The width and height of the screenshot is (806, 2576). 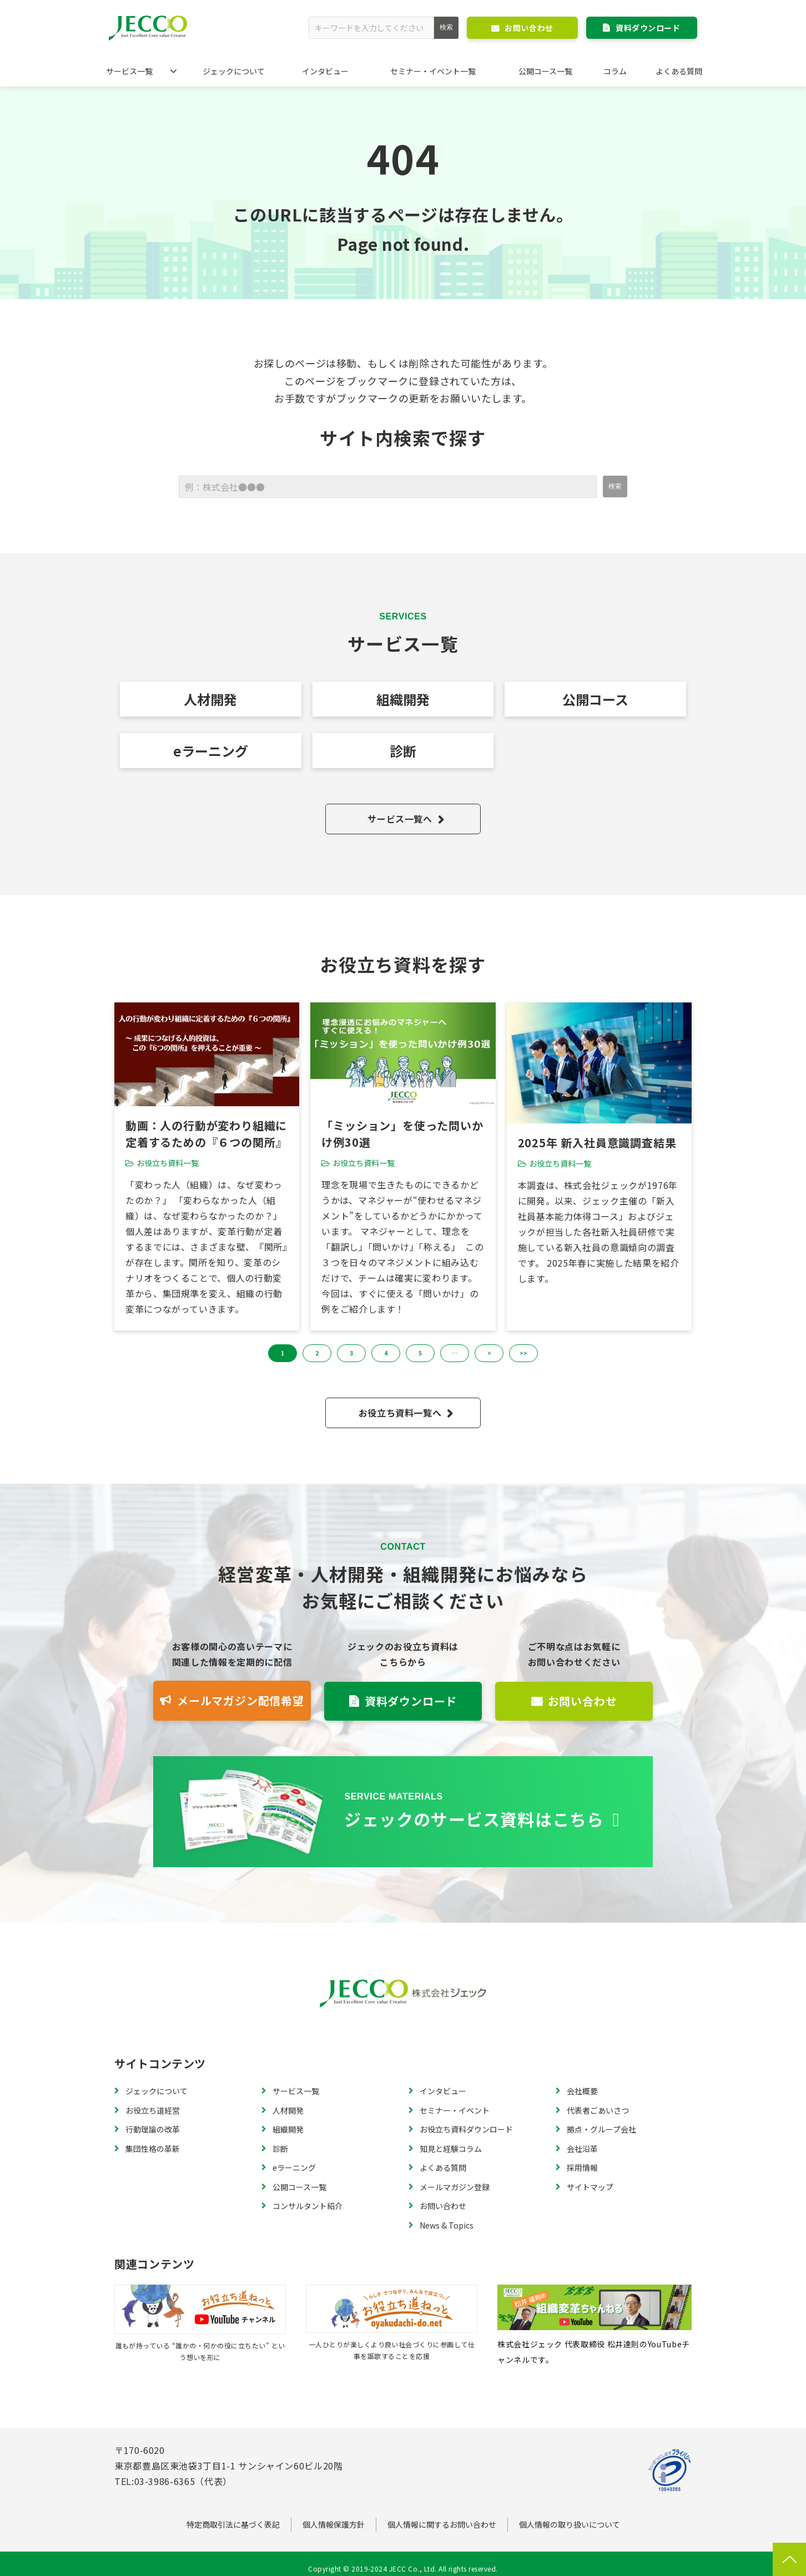 I want to click on 4 [button], so click(x=385, y=1353).